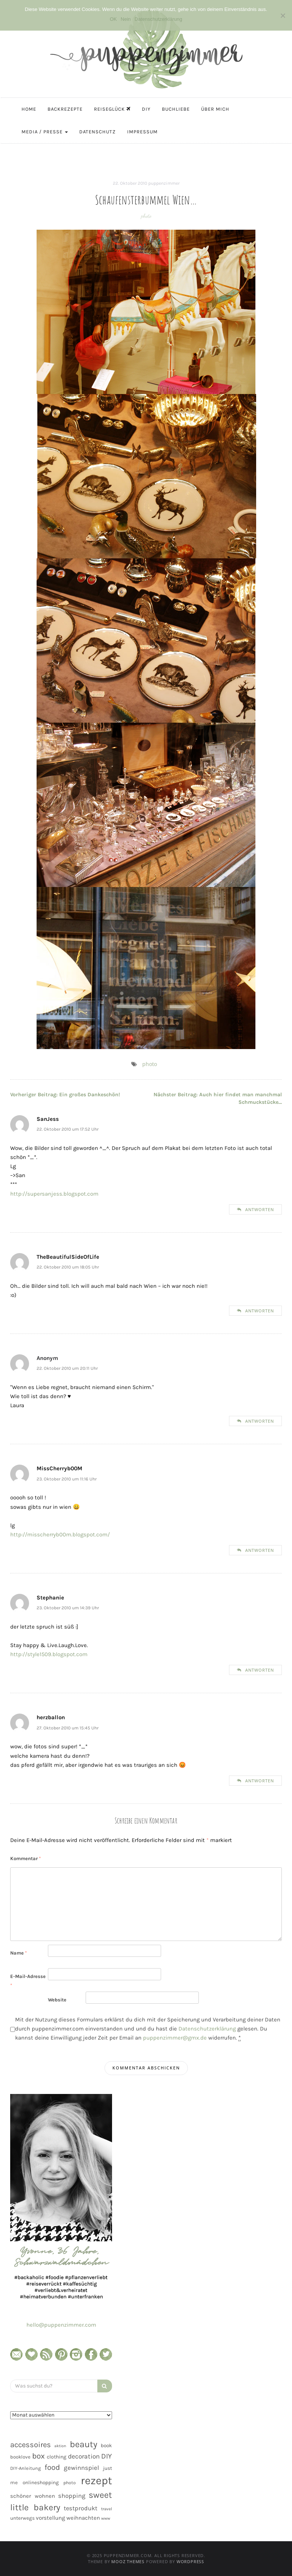 This screenshot has height=2576, width=292. What do you see at coordinates (59, 1468) in the screenshot?
I see `MissCherryb00M` at bounding box center [59, 1468].